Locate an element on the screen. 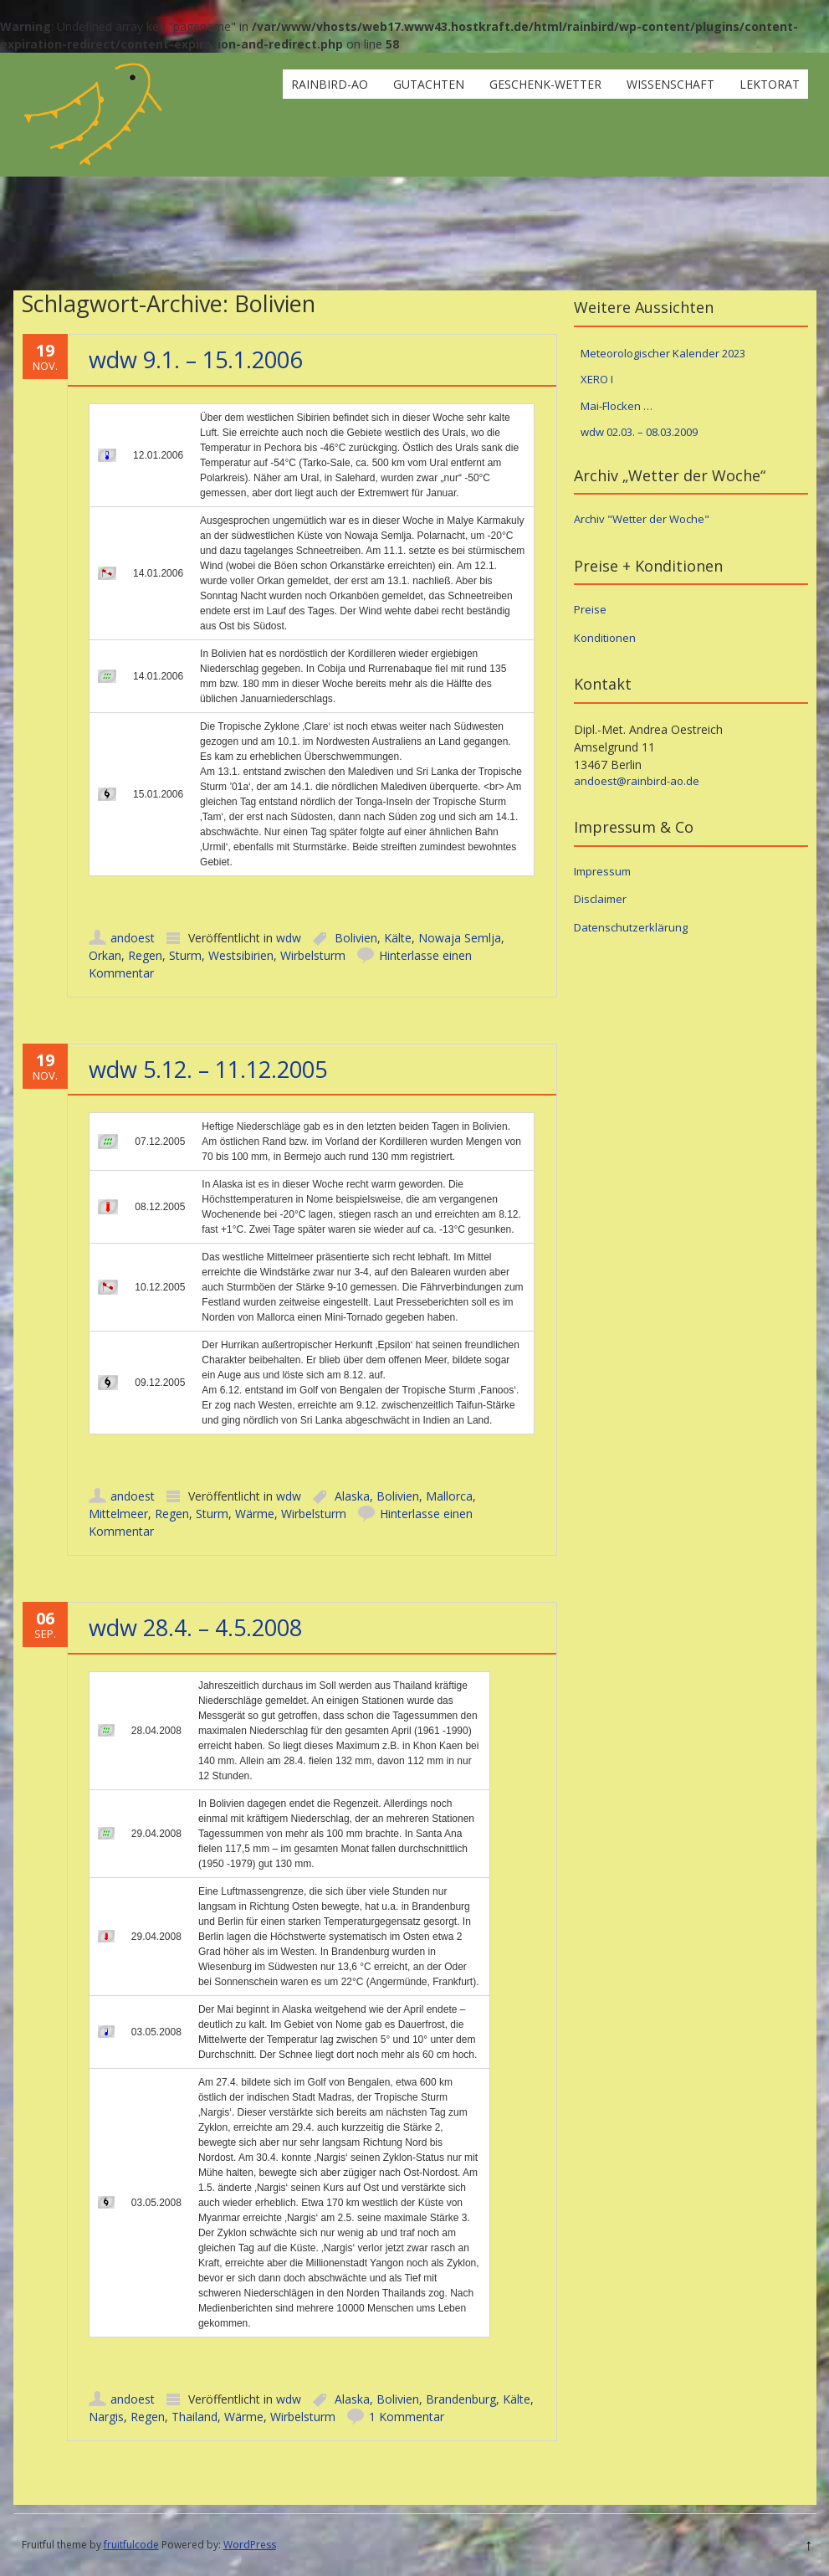 The image size is (829, 2576). Bolivien is located at coordinates (356, 938).